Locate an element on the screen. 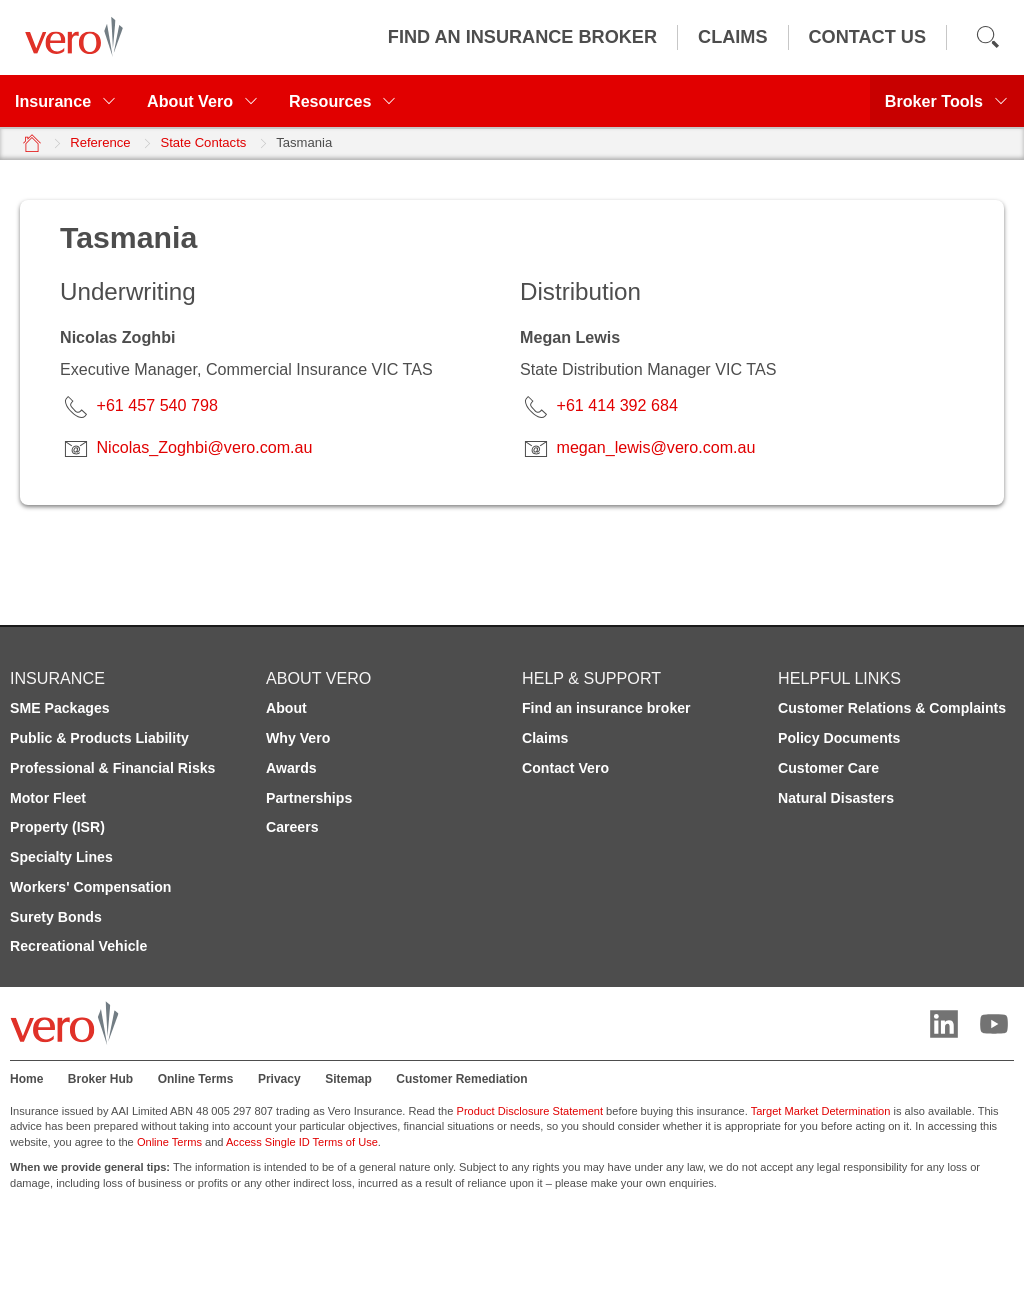  Workers' Compensation is located at coordinates (90, 887).